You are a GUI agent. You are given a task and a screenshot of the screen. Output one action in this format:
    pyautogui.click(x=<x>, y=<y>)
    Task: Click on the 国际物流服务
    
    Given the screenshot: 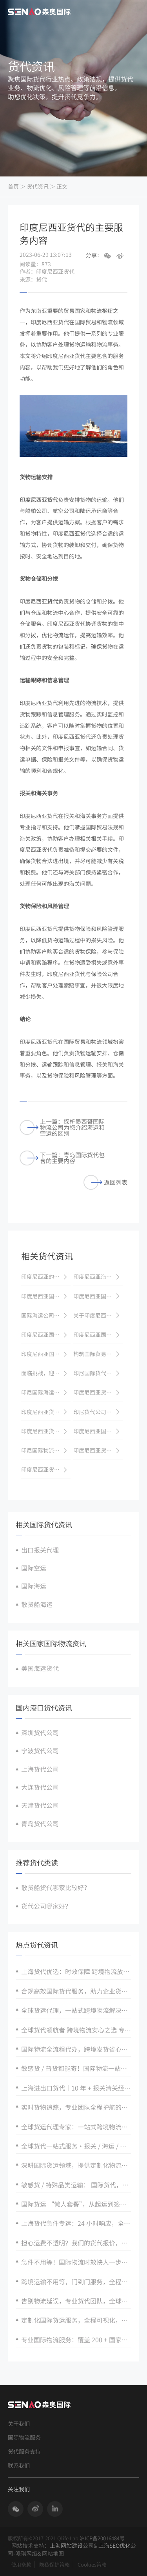 What is the action you would take?
    pyautogui.click(x=24, y=2437)
    